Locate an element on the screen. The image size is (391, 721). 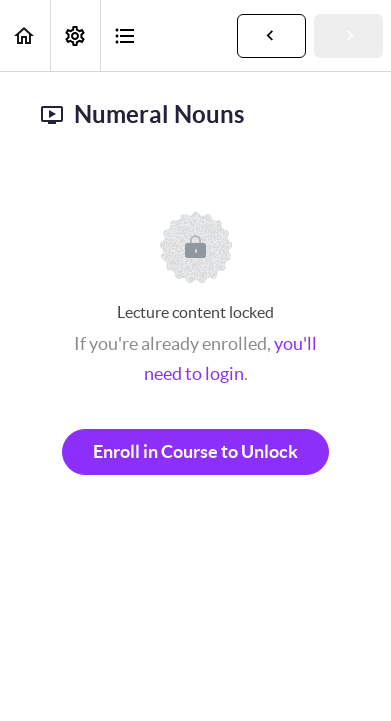
[button] is located at coordinates (25, 35).